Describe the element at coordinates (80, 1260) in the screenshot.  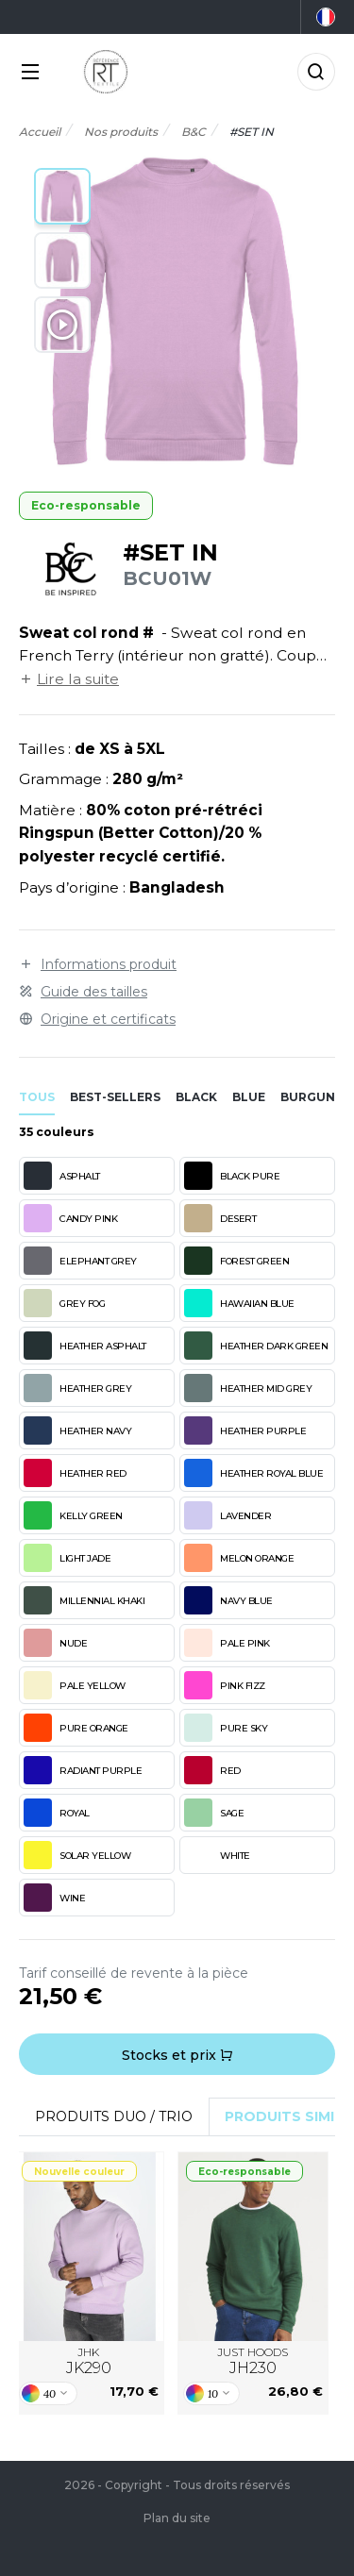
I see `ELEPHANT GREY` at that location.